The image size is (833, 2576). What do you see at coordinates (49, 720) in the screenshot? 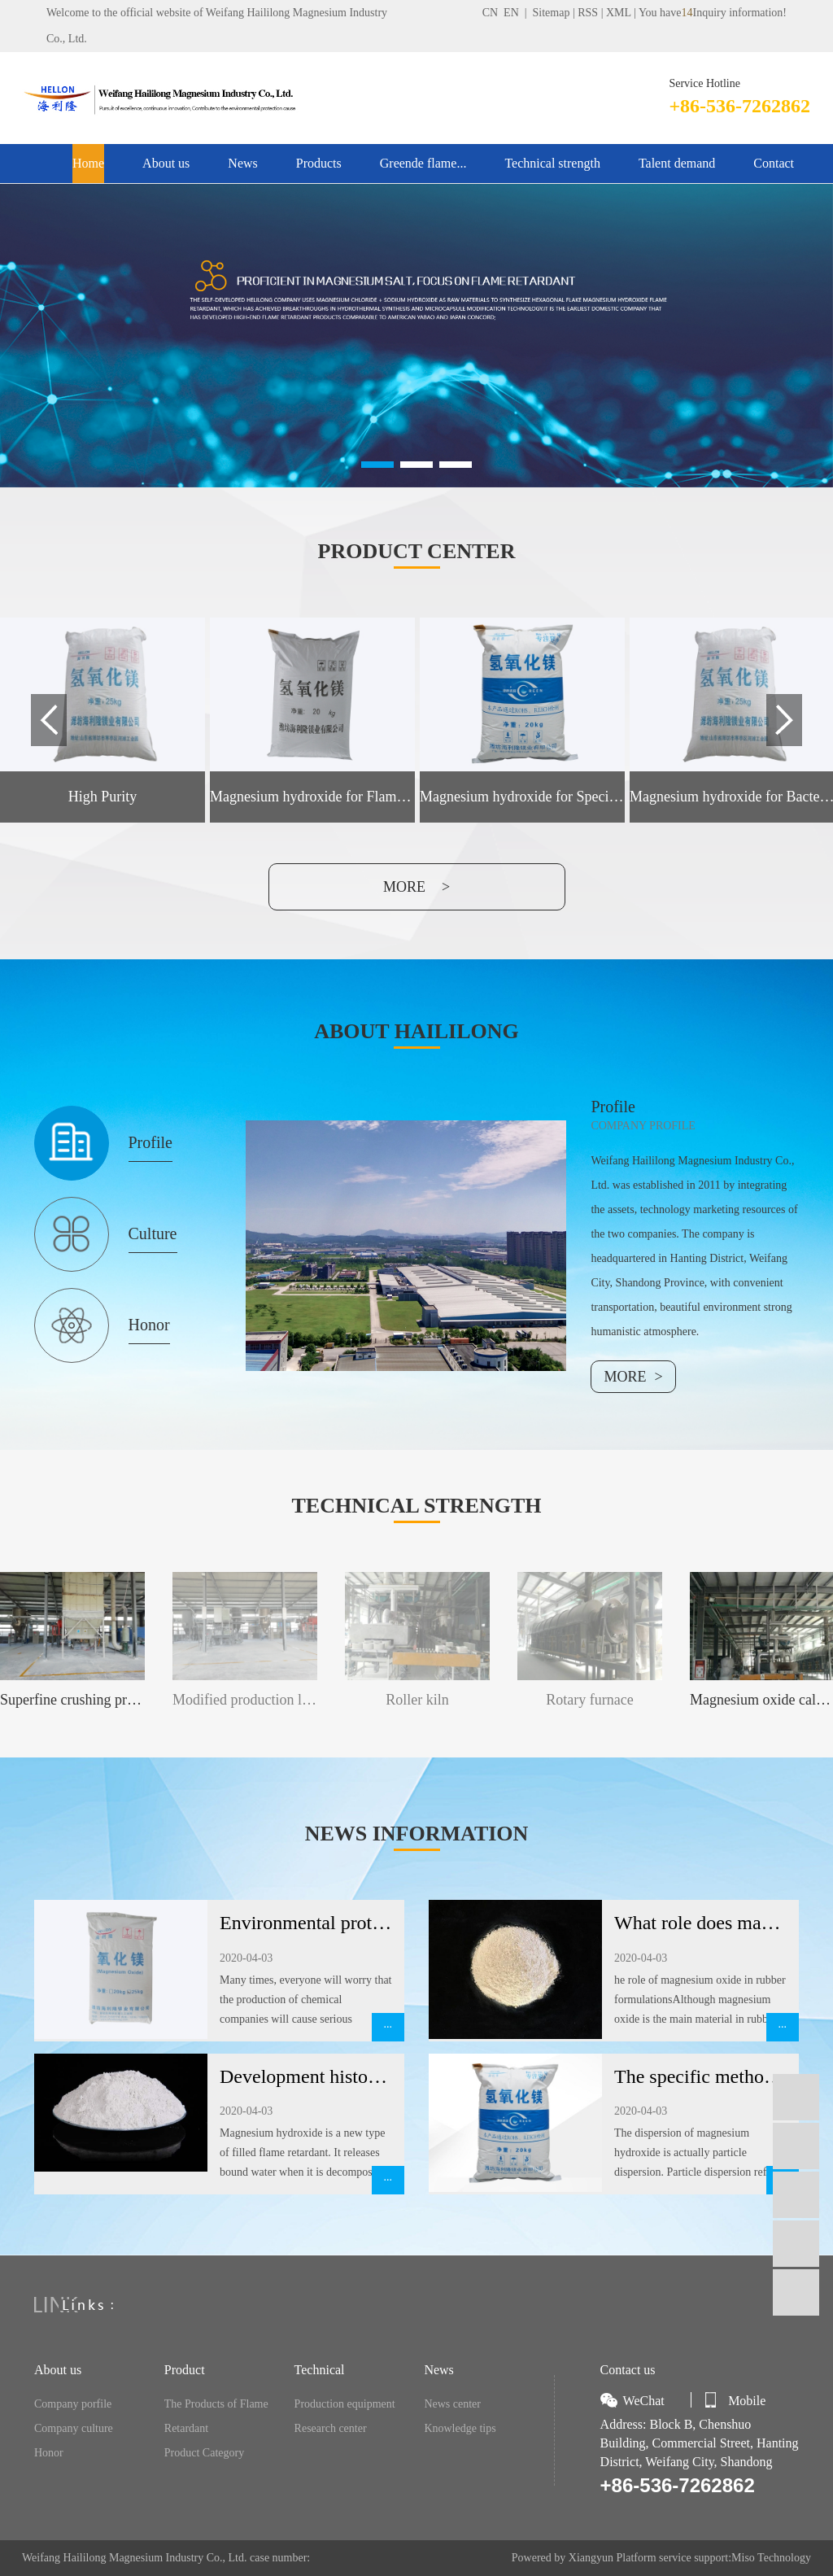
I see `Previous` at bounding box center [49, 720].